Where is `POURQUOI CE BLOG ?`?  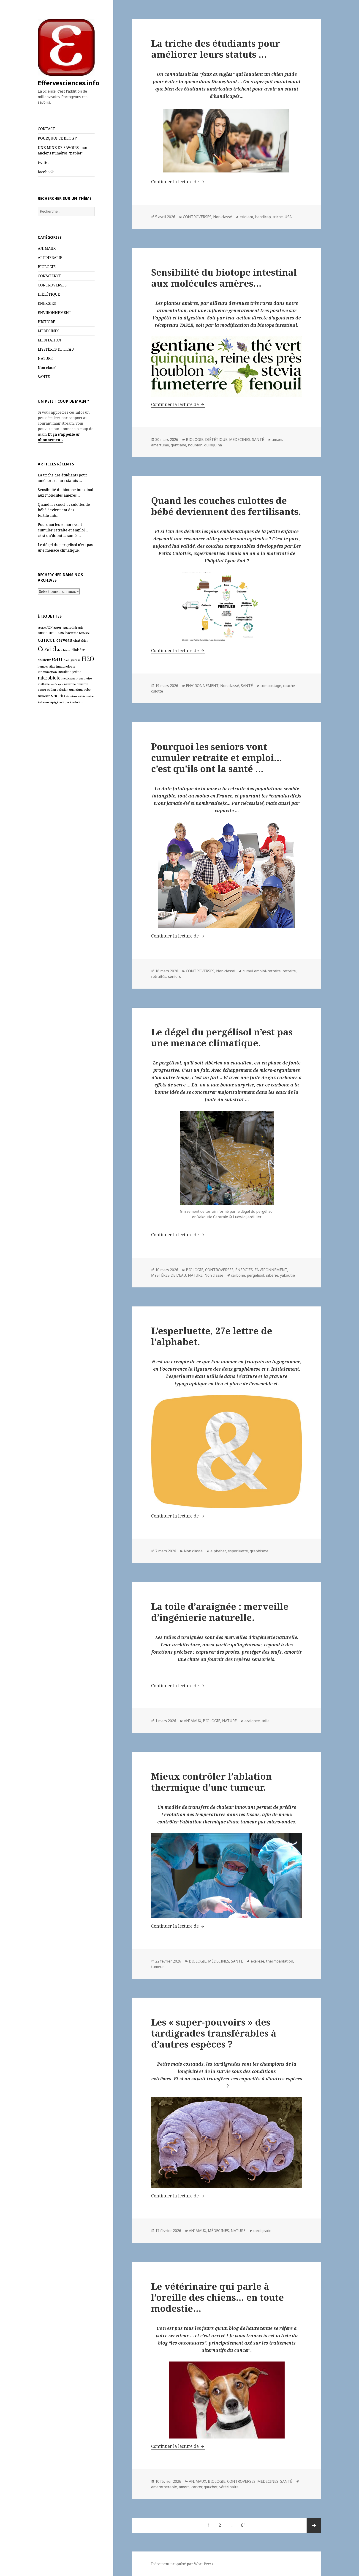
POURQUOI CE BLOG ? is located at coordinates (57, 138).